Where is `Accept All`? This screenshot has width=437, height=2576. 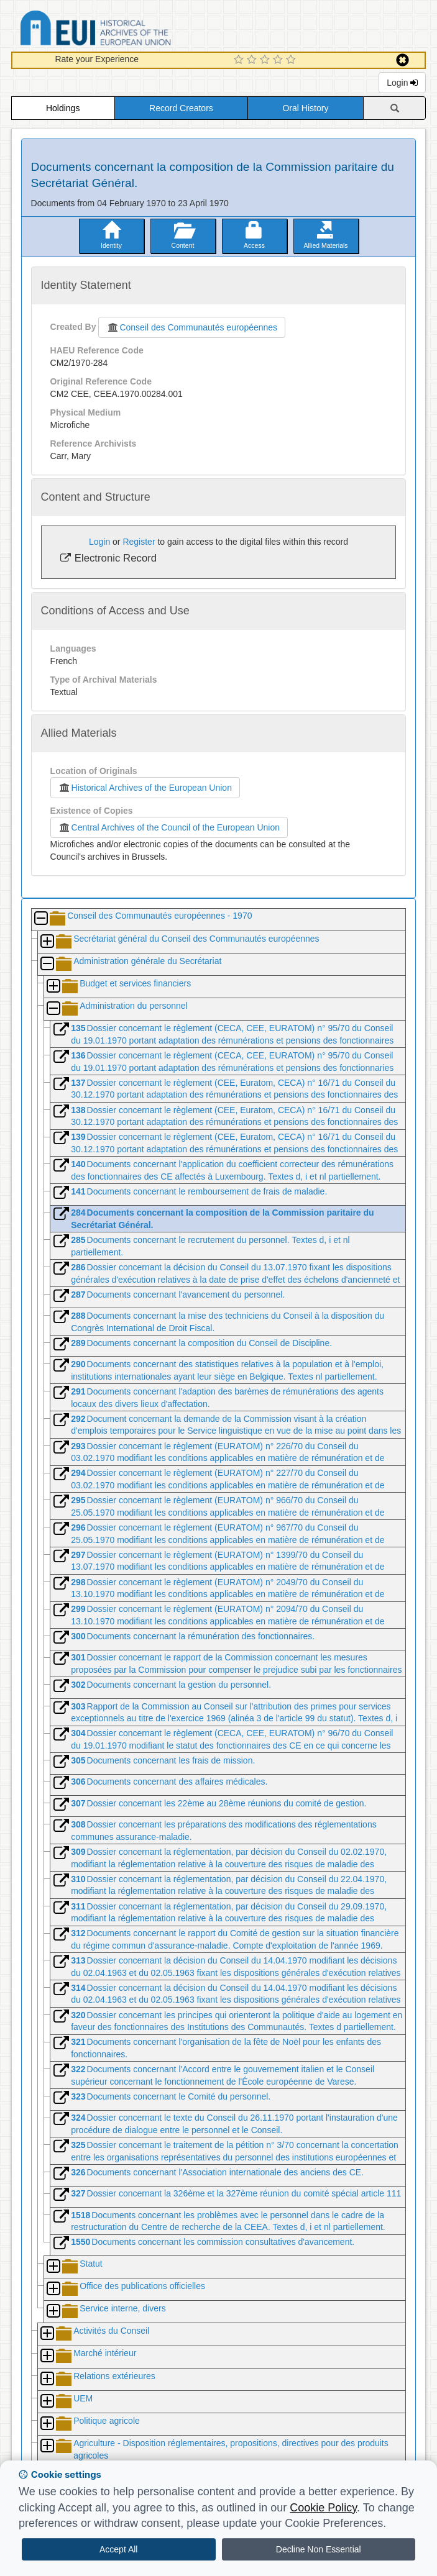 Accept All is located at coordinates (118, 2549).